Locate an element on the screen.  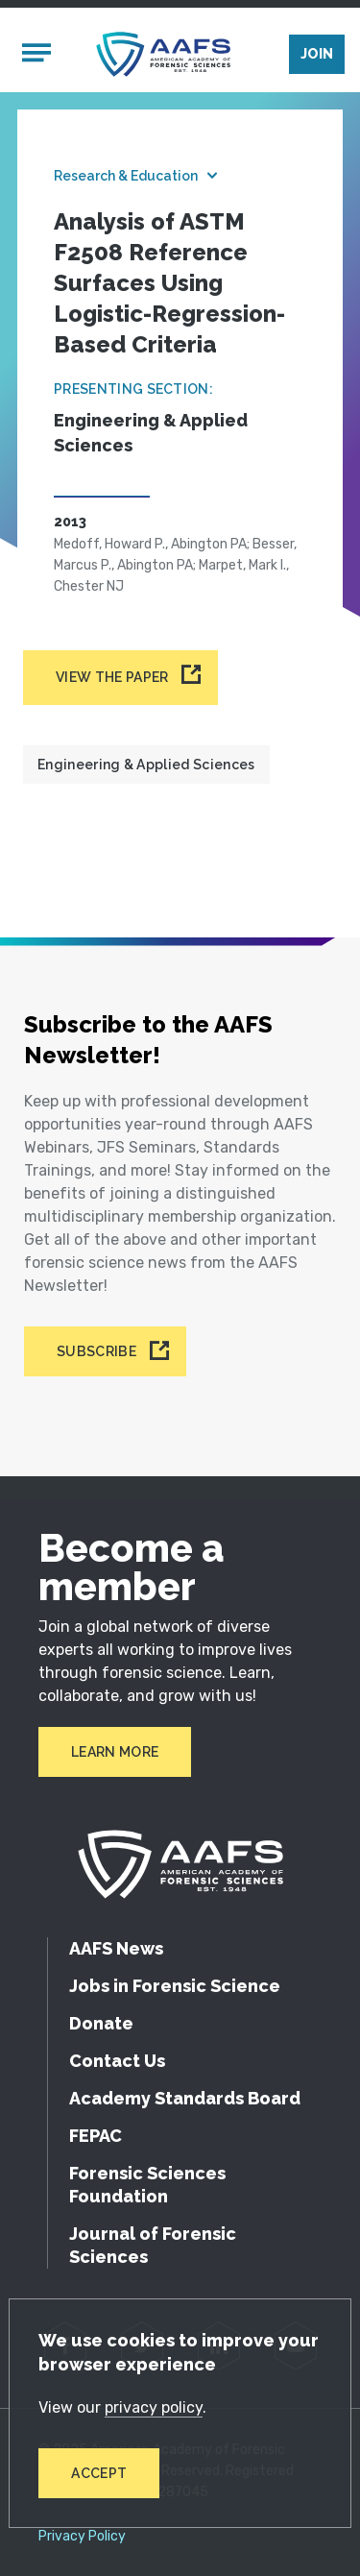
Academy Standards Board is located at coordinates (184, 2098).